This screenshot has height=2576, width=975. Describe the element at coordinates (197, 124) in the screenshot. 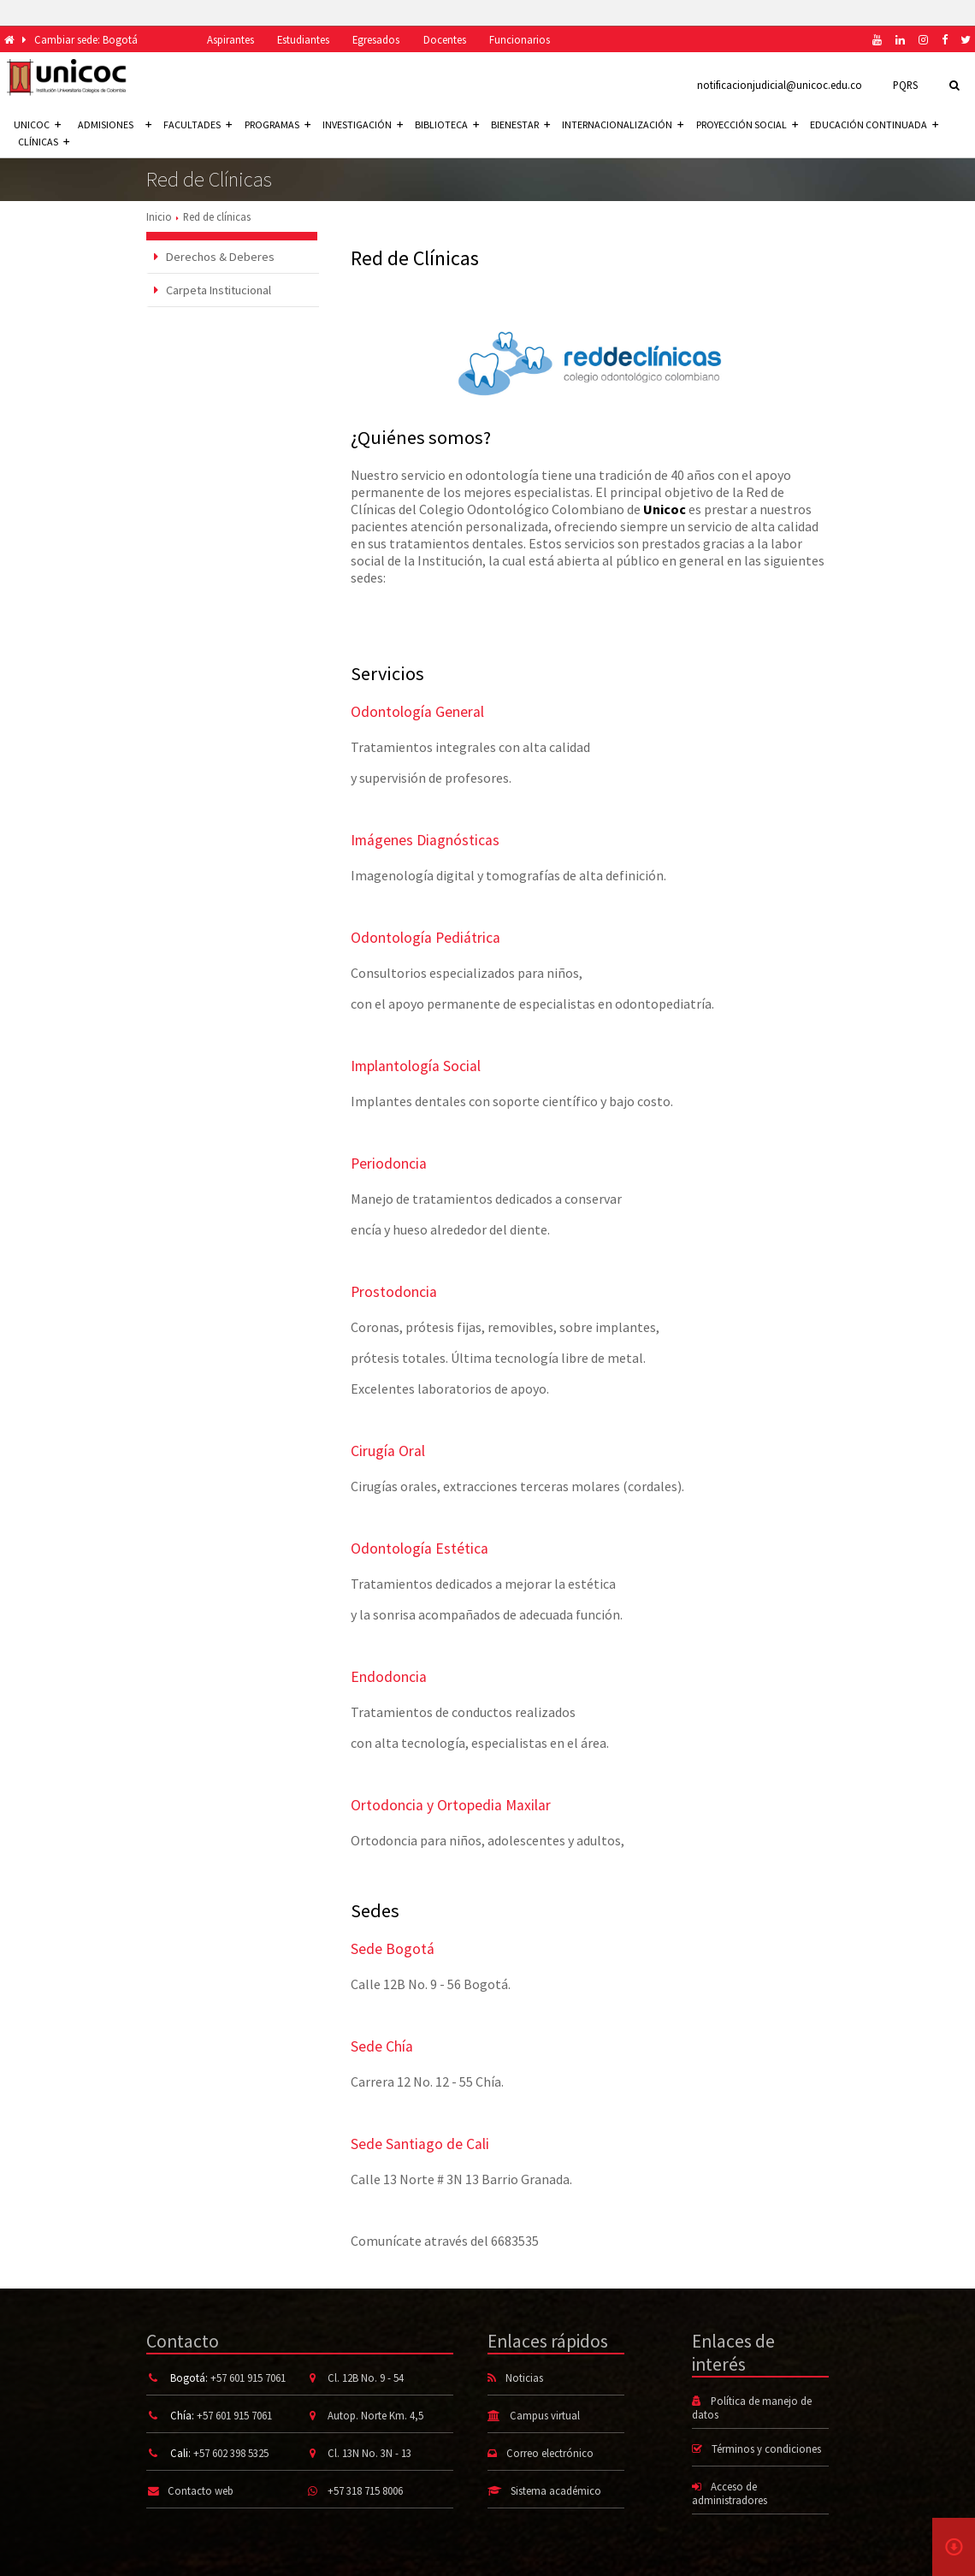

I see `Facultades` at that location.